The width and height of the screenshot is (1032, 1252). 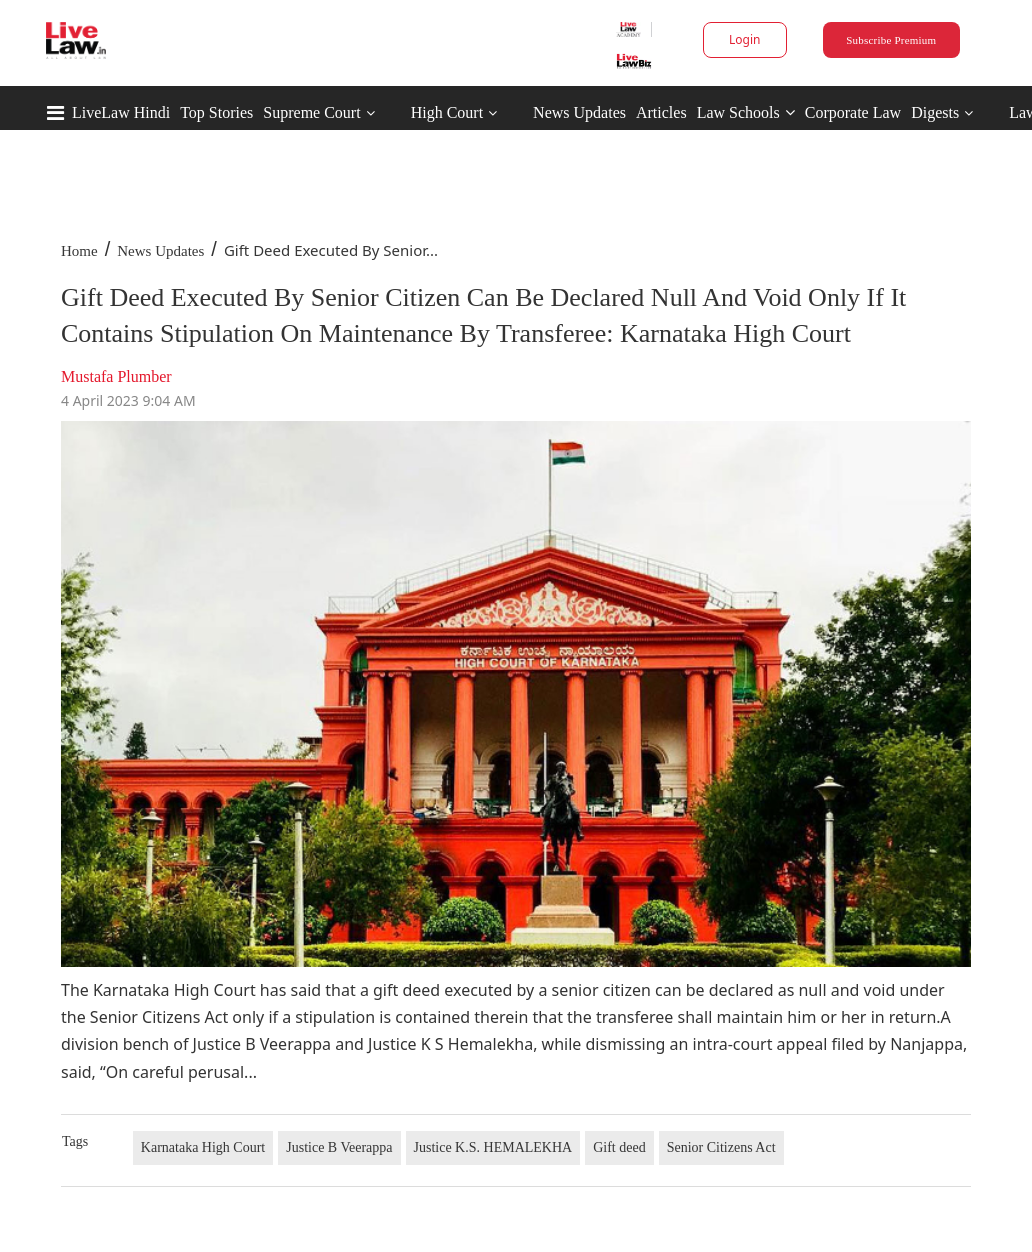 I want to click on Gift deed, so click(x=619, y=1147).